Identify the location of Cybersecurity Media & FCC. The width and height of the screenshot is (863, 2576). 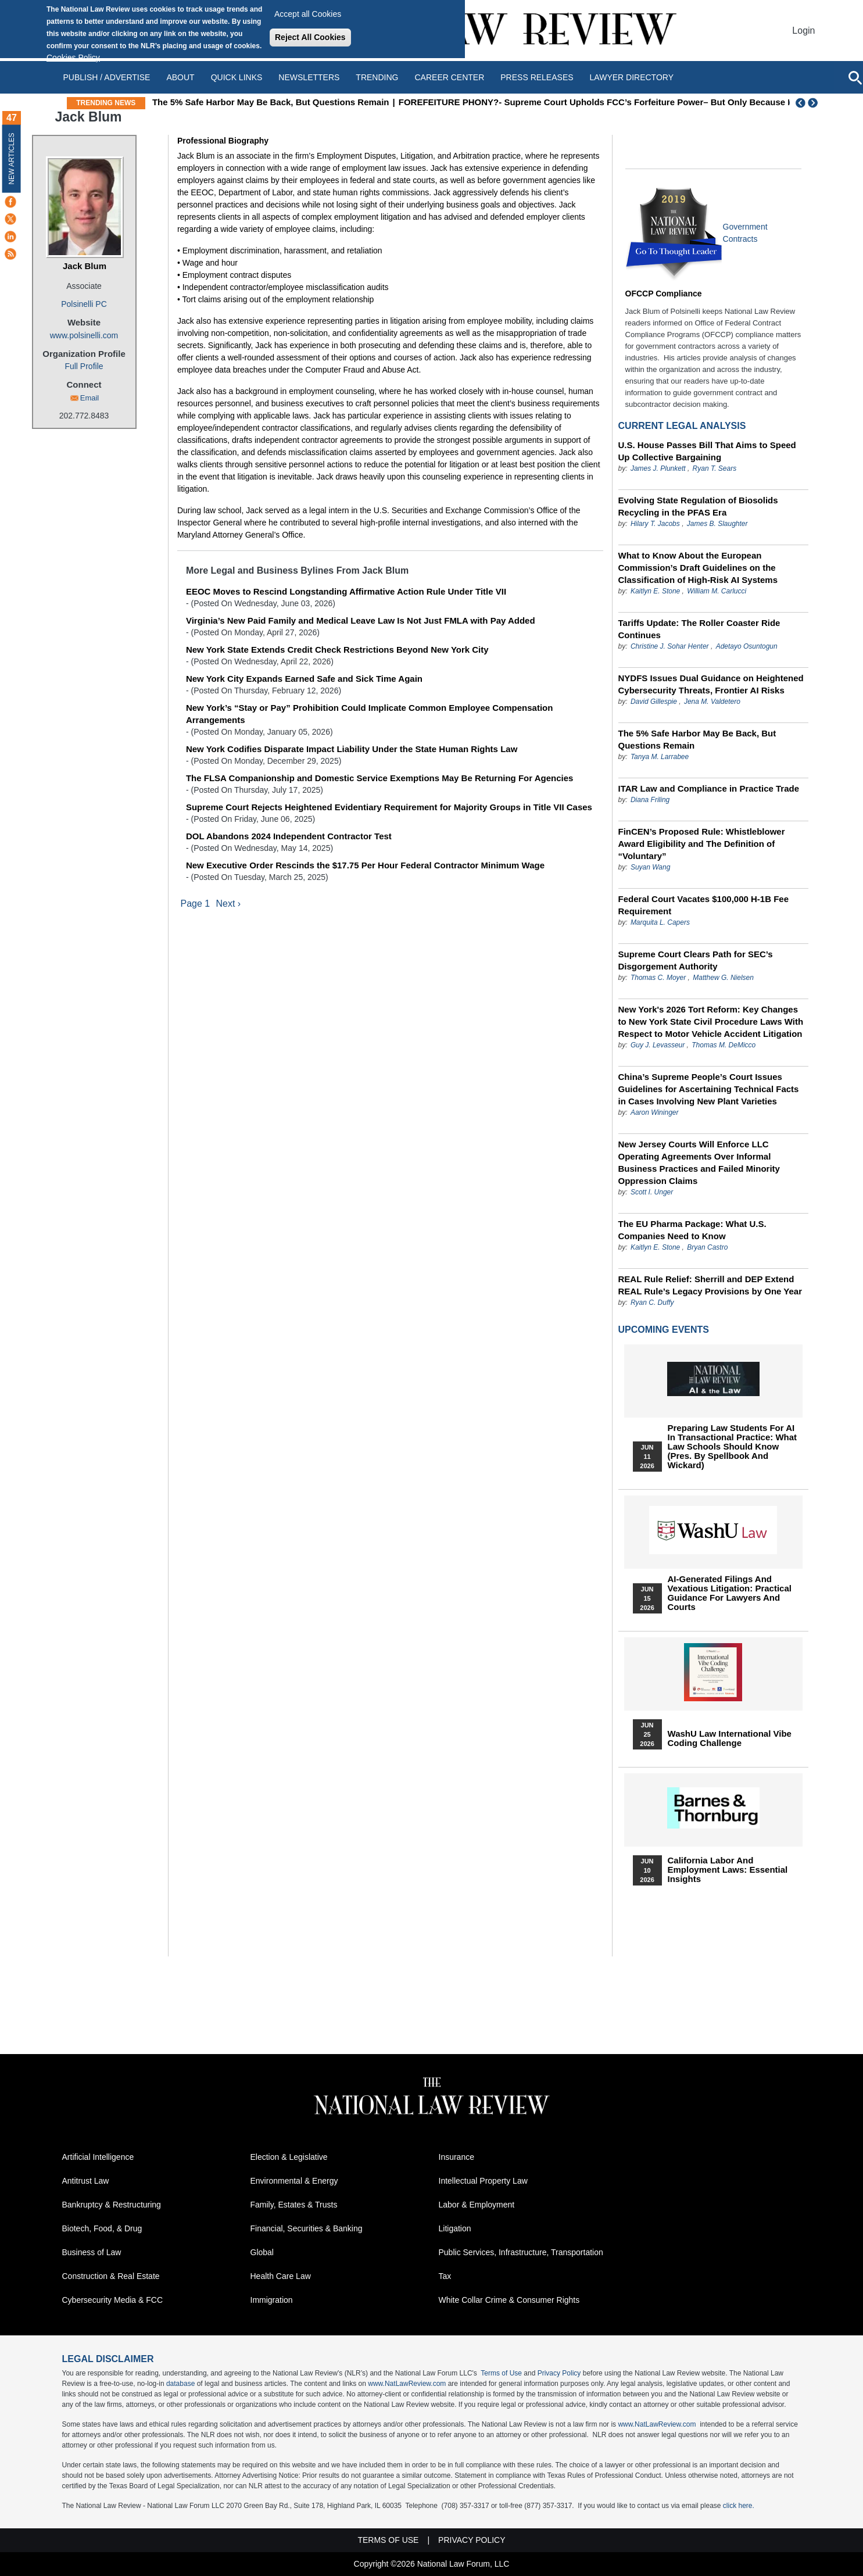
(112, 2300).